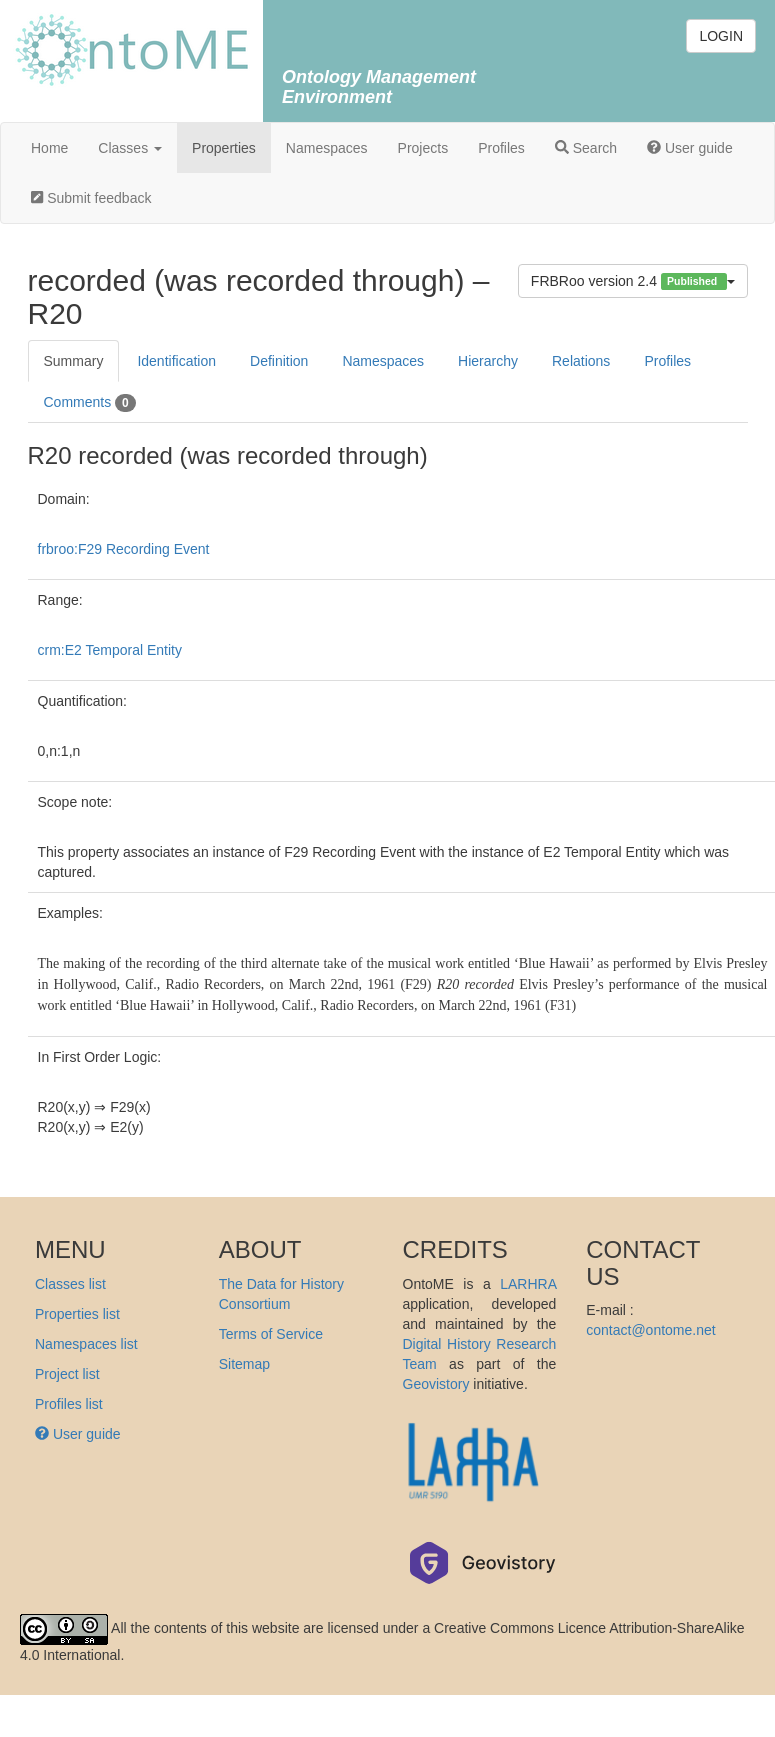  Describe the element at coordinates (327, 148) in the screenshot. I see `Namespaces` at that location.